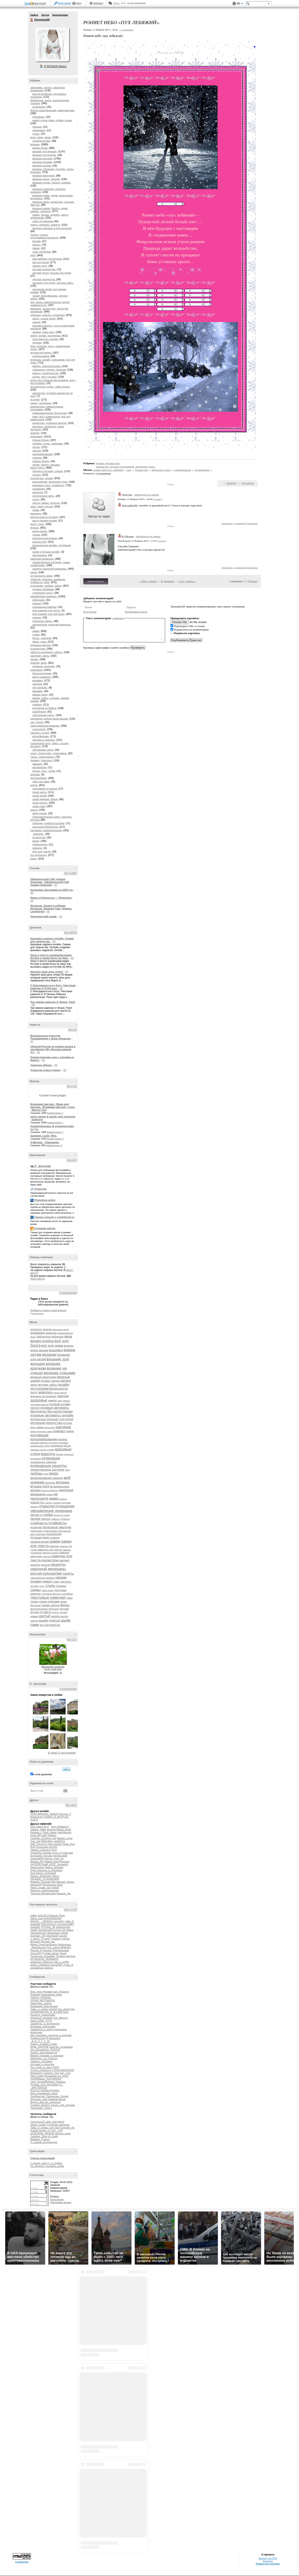 The image size is (299, 2576). What do you see at coordinates (40, 2041) in the screenshot?
I see `_В_И_Н_Т_А_Ж_` at bounding box center [40, 2041].